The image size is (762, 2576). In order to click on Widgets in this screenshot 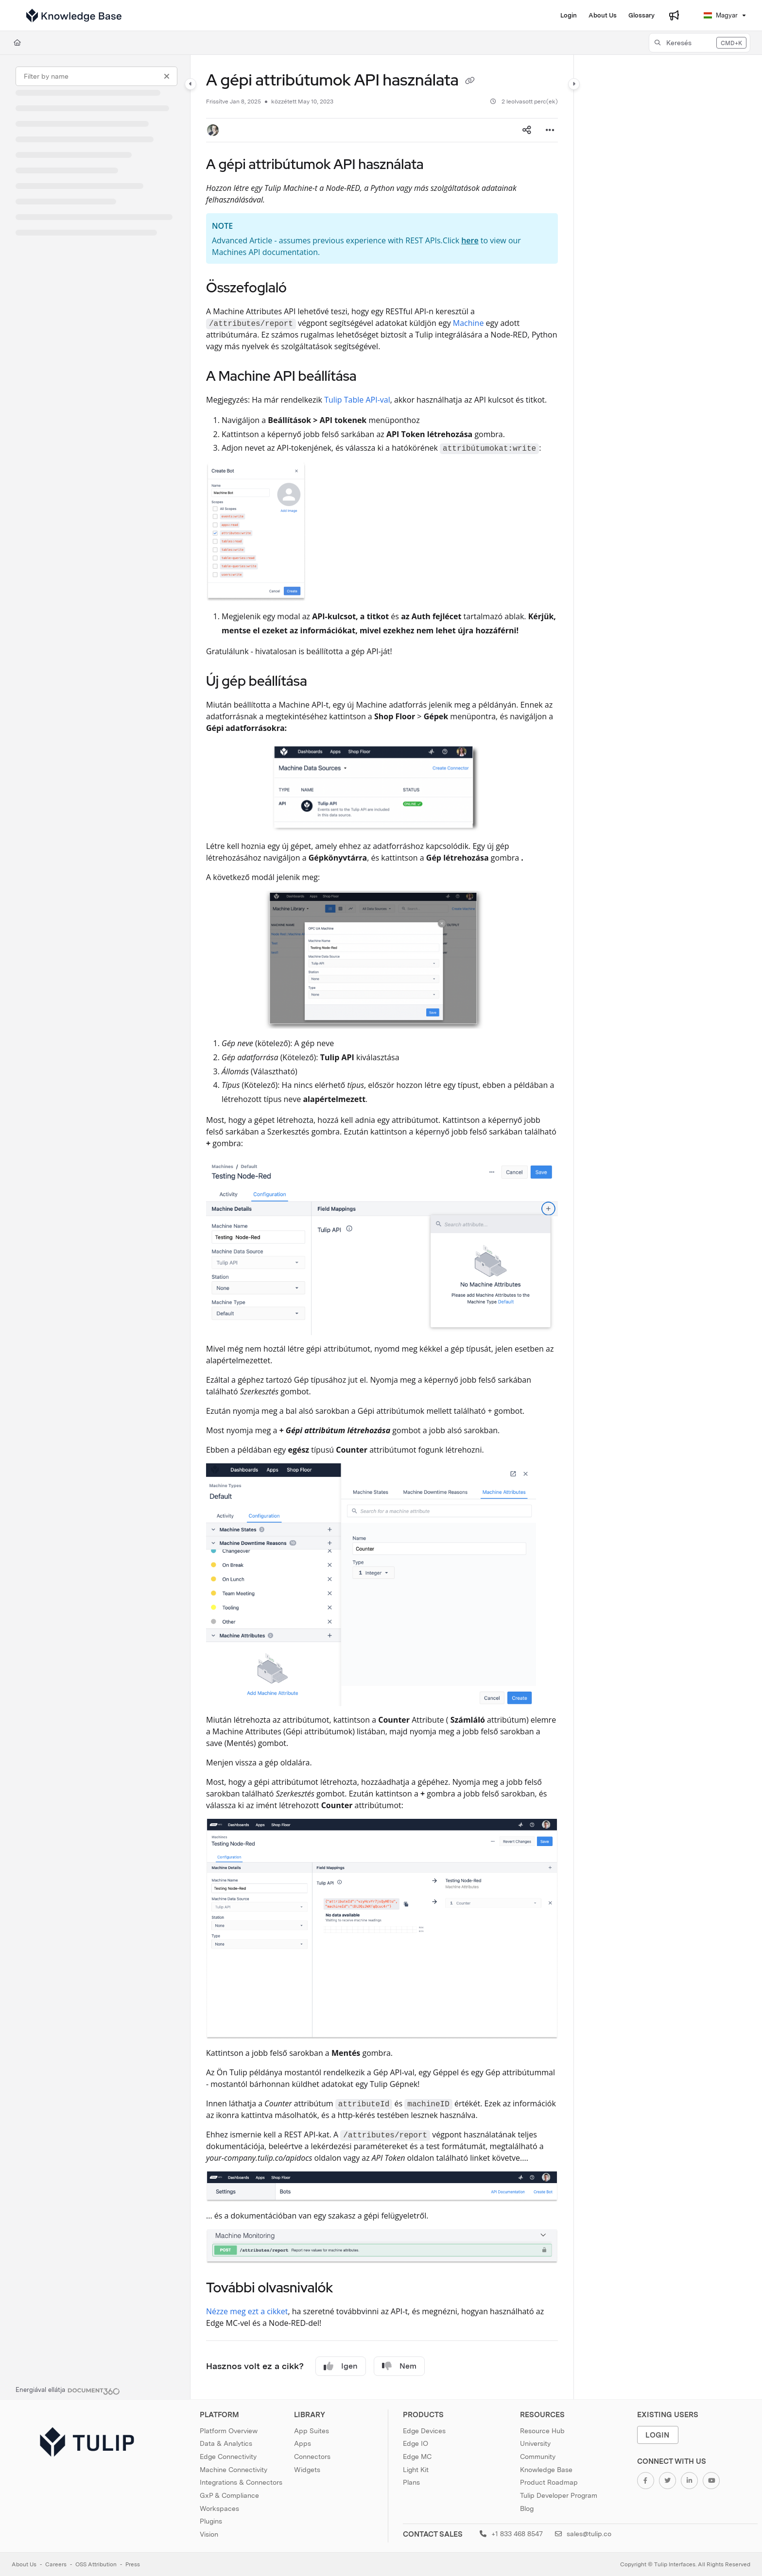, I will do `click(307, 2470)`.